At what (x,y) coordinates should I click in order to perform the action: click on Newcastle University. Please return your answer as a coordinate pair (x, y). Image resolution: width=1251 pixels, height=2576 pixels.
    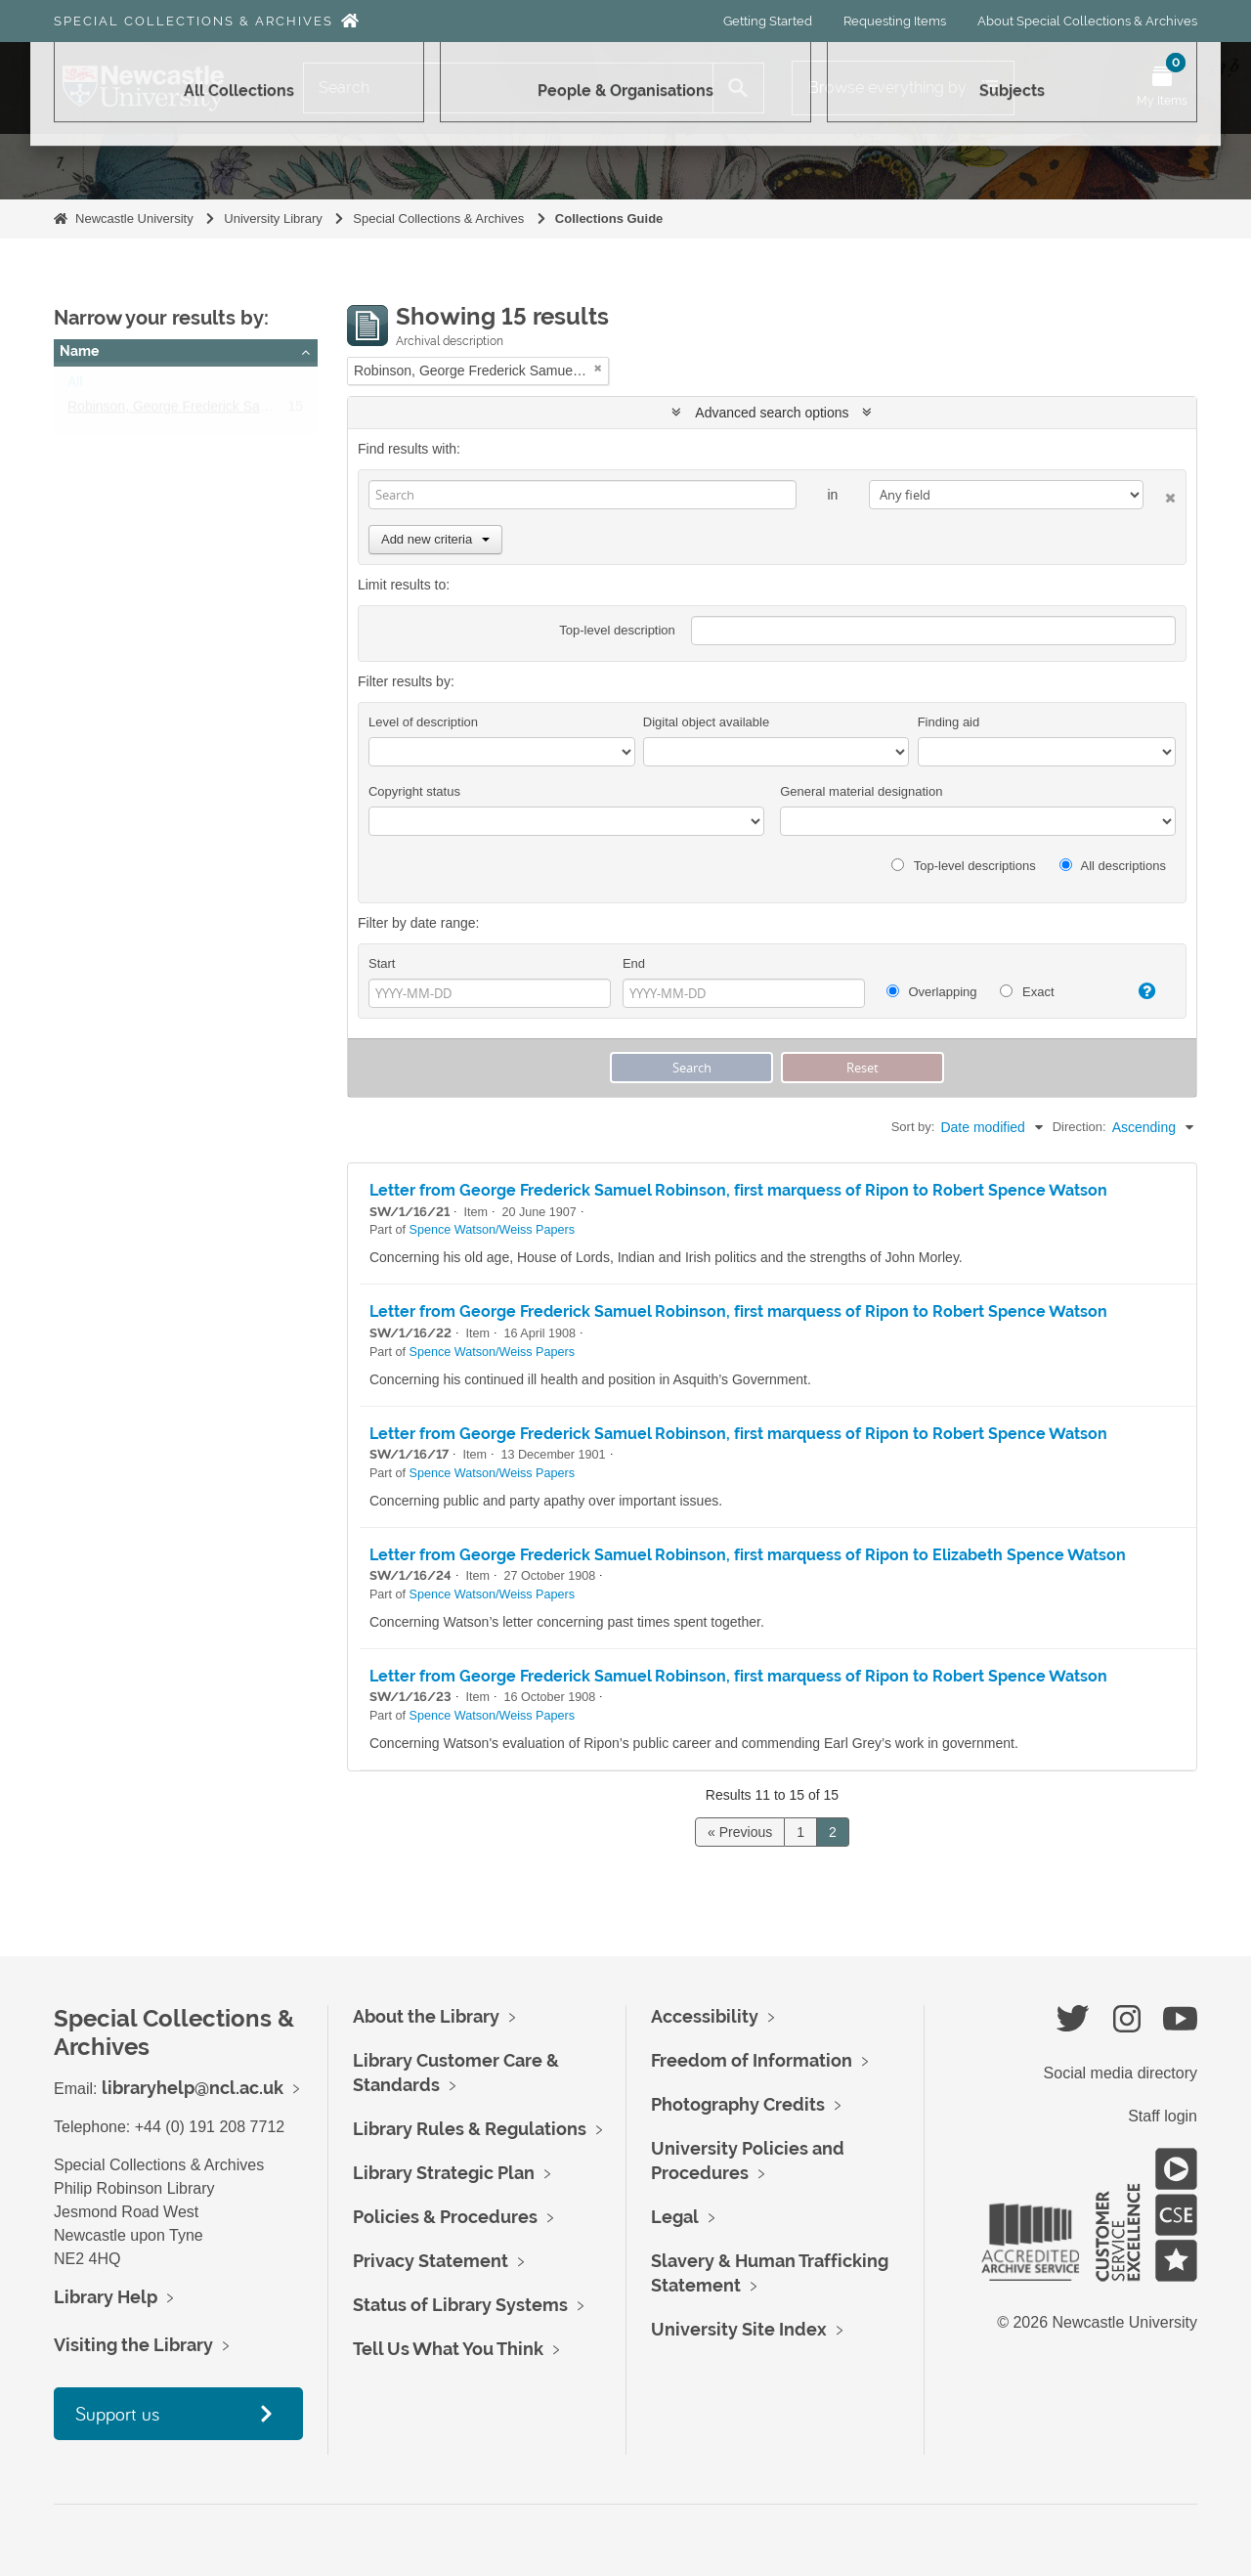
    Looking at the image, I should click on (134, 218).